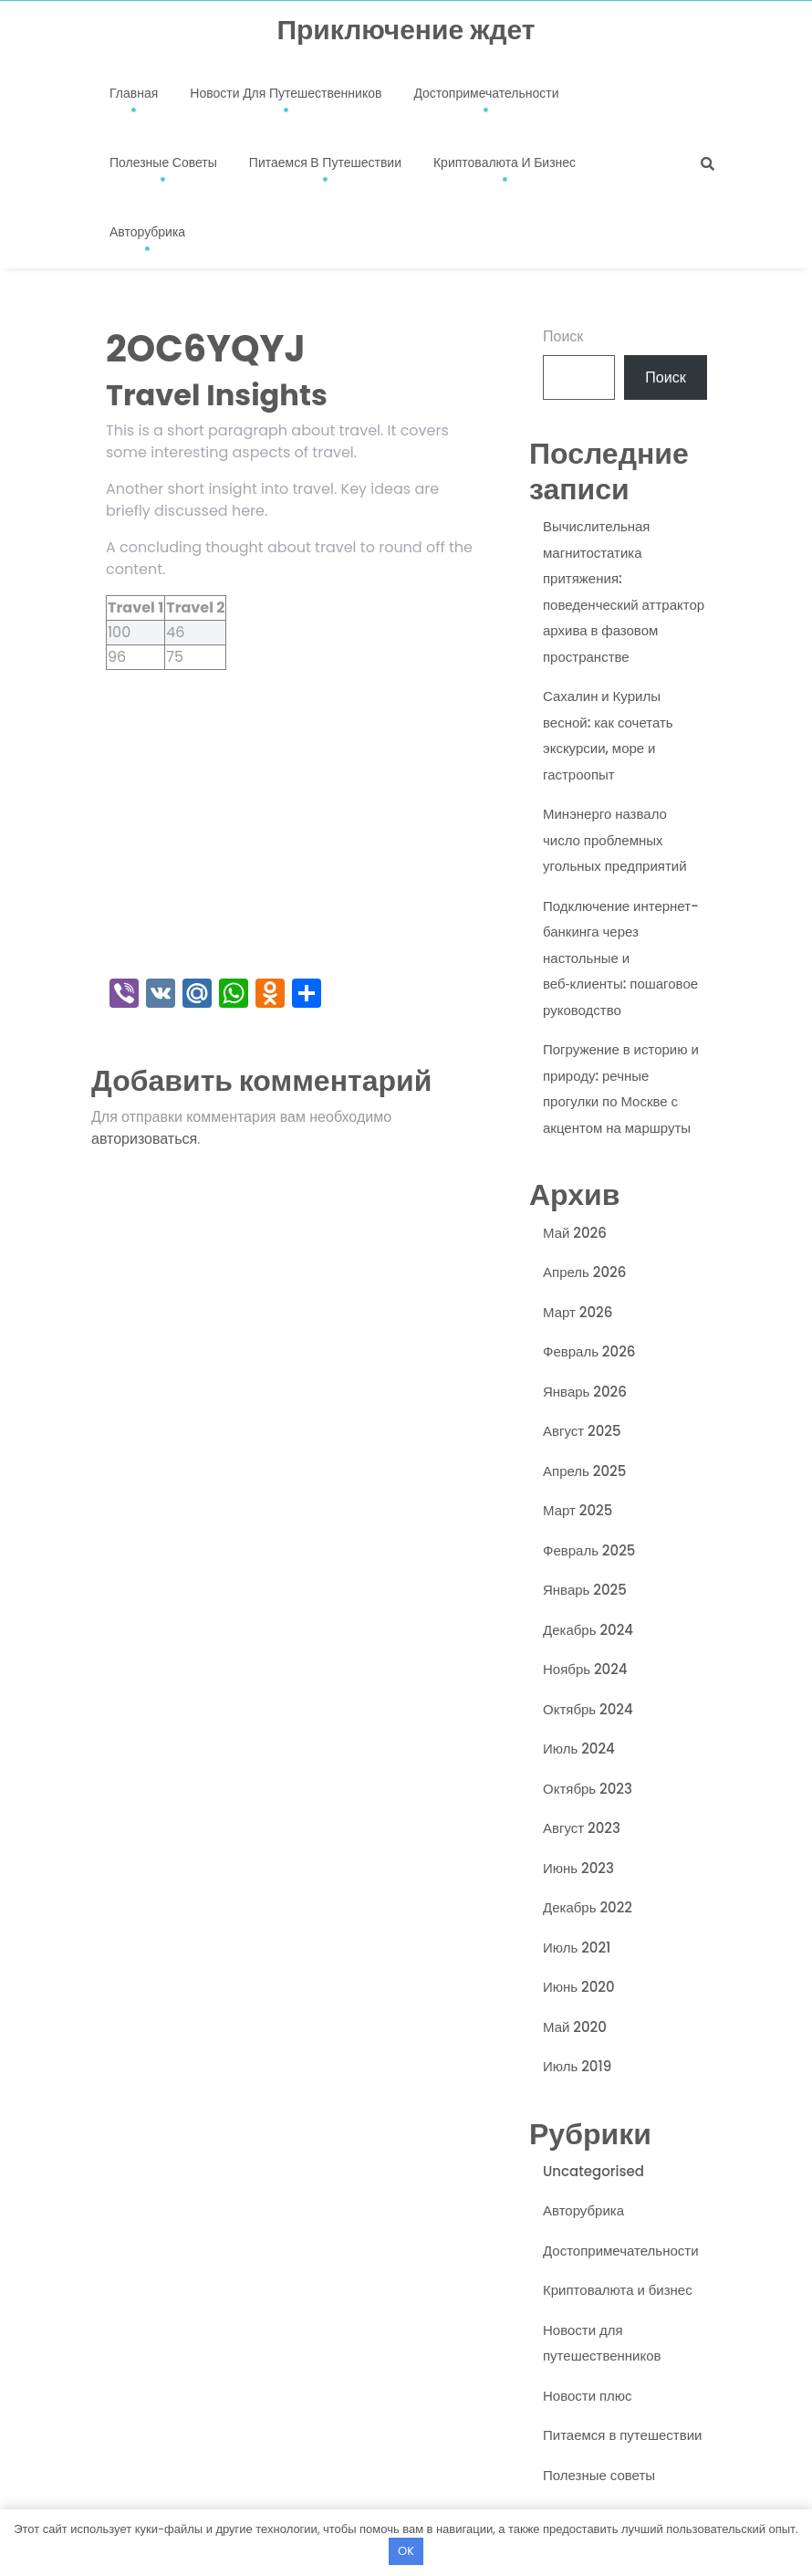 This screenshot has width=812, height=2576. What do you see at coordinates (147, 232) in the screenshot?
I see `Авторубрика` at bounding box center [147, 232].